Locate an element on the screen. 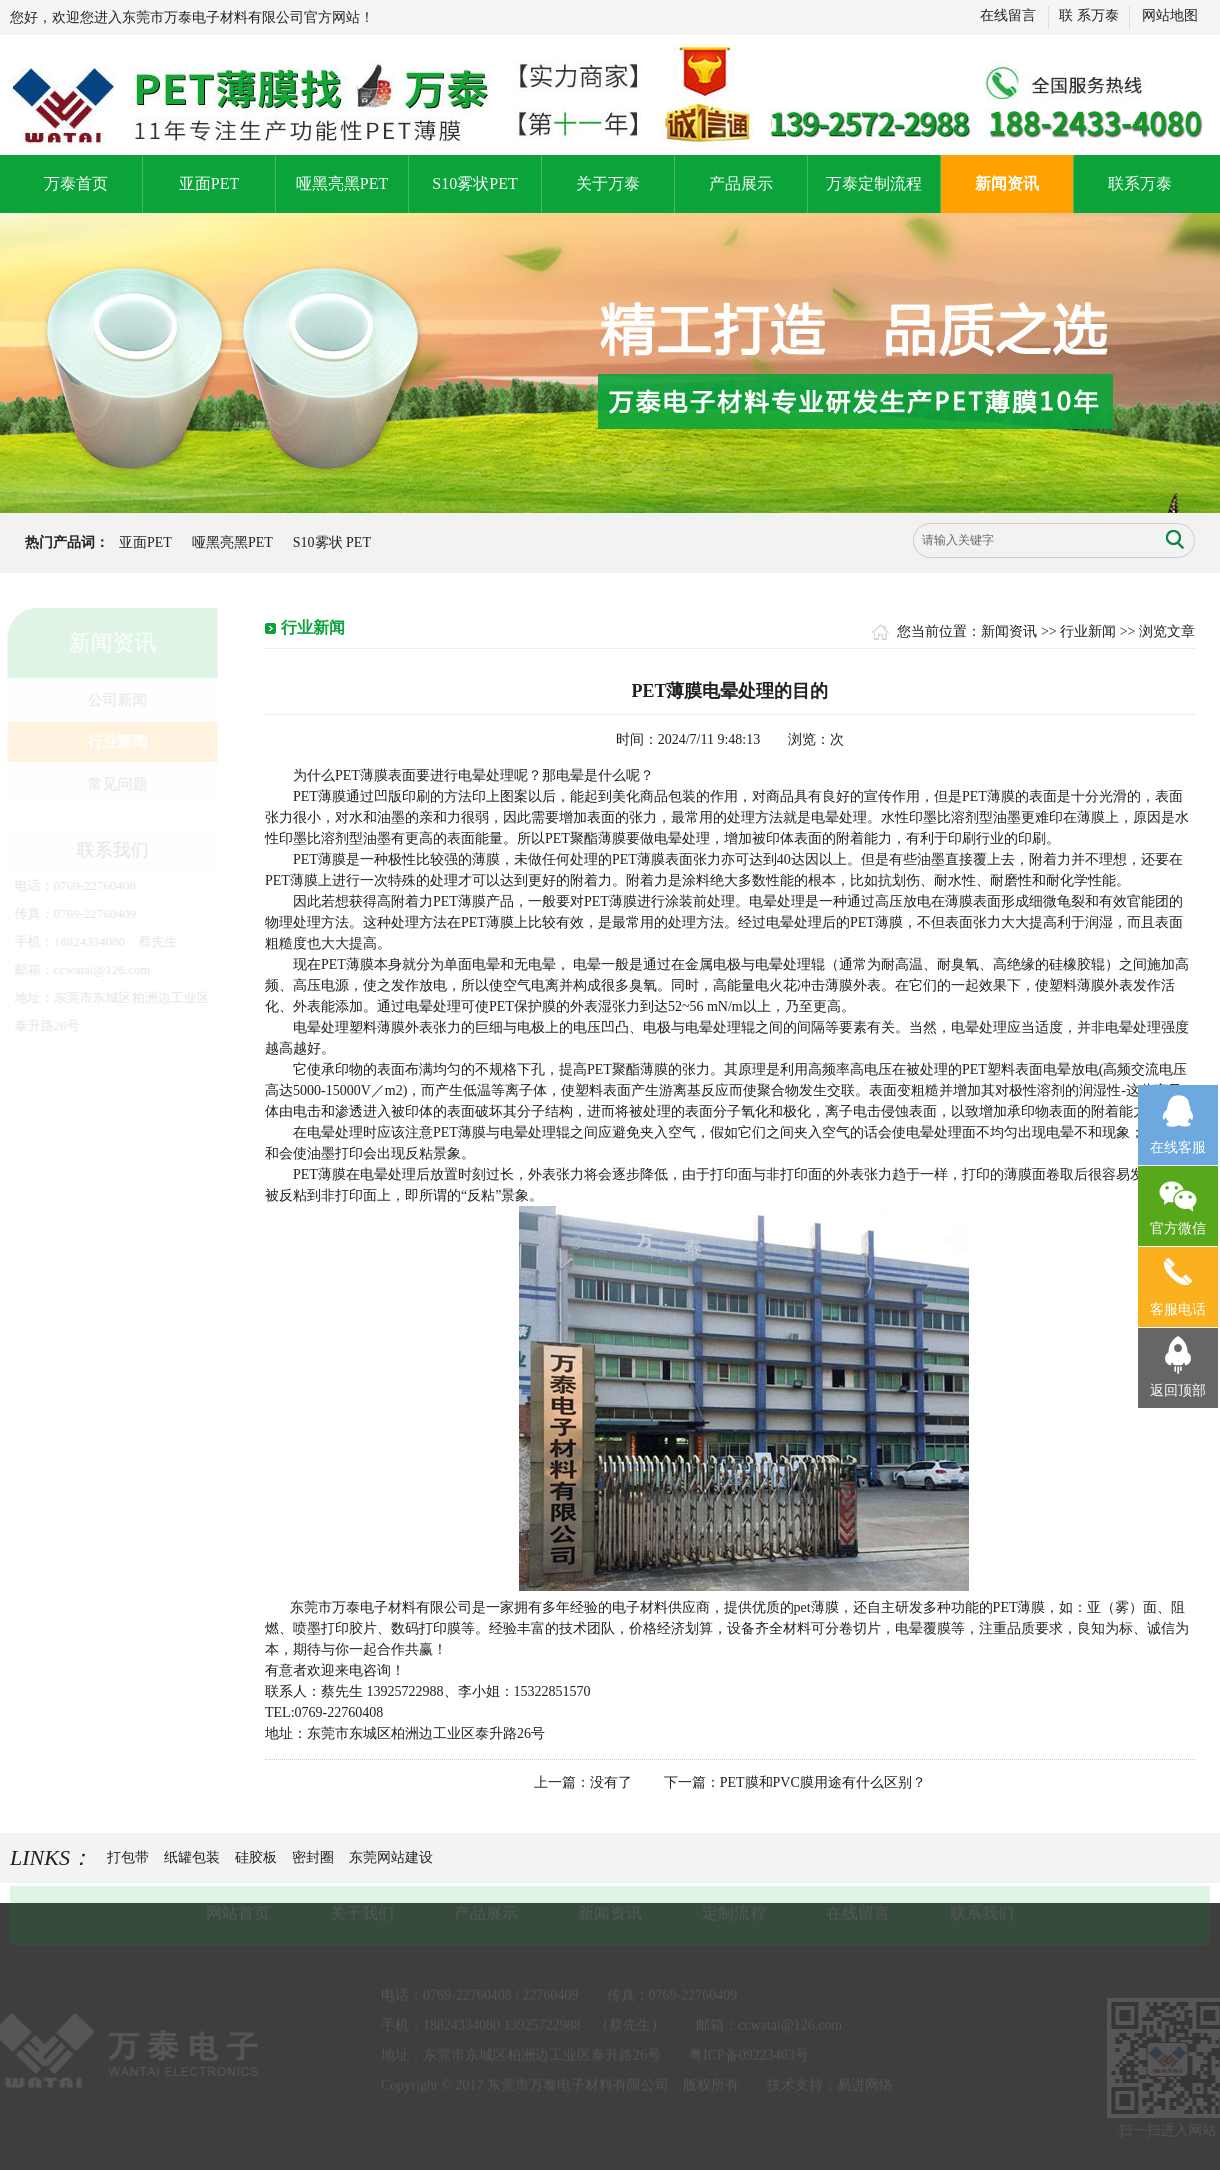 The width and height of the screenshot is (1220, 2170). 万泰首页 is located at coordinates (76, 183).